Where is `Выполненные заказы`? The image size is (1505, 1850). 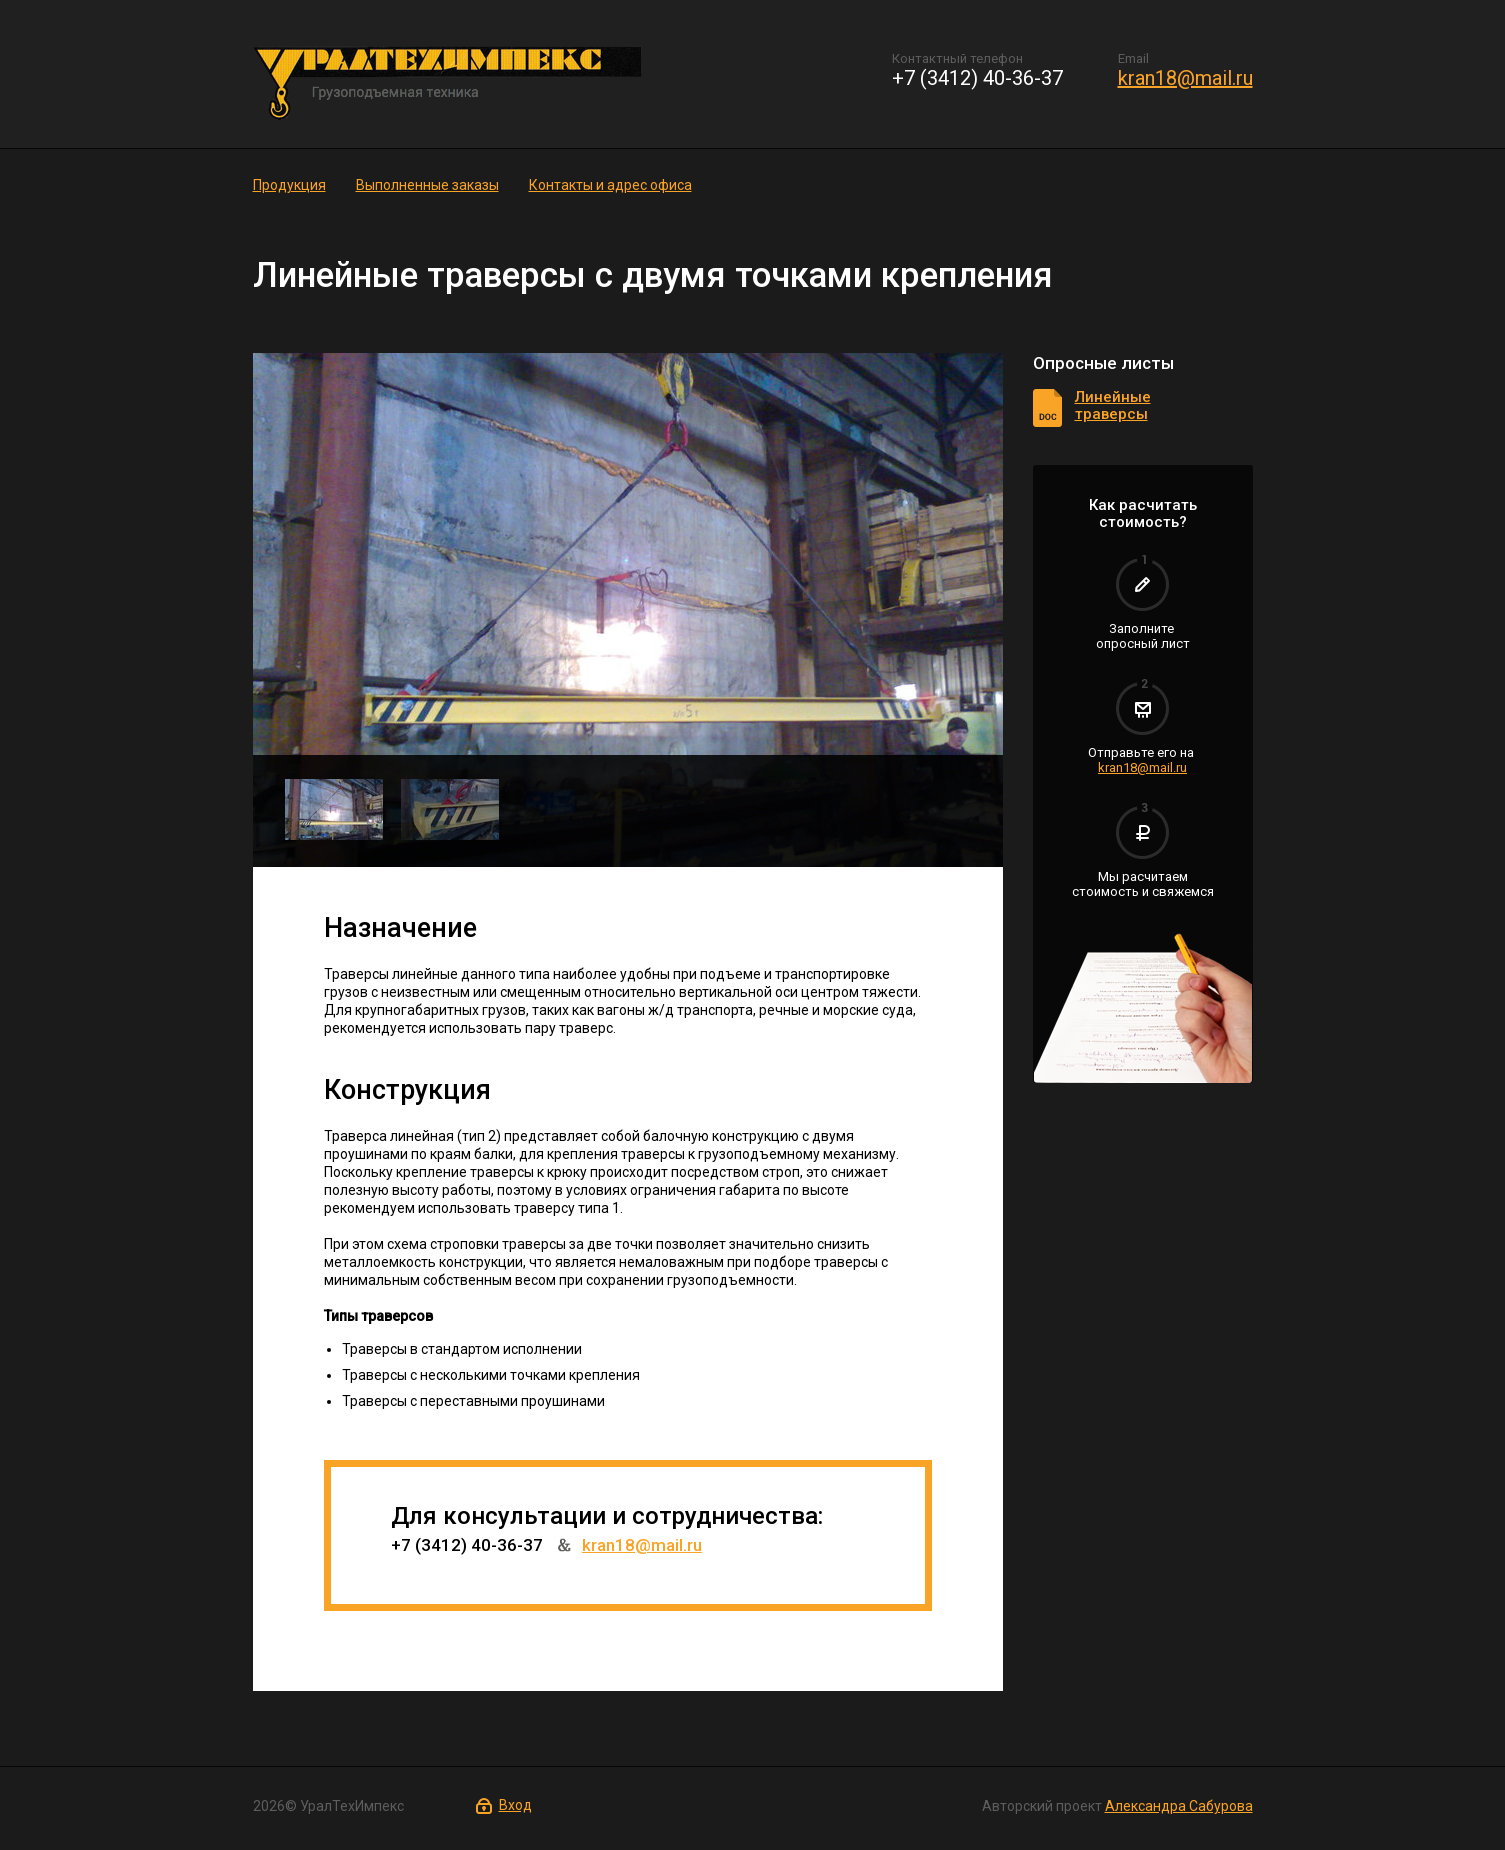
Выполненные заказы is located at coordinates (427, 185).